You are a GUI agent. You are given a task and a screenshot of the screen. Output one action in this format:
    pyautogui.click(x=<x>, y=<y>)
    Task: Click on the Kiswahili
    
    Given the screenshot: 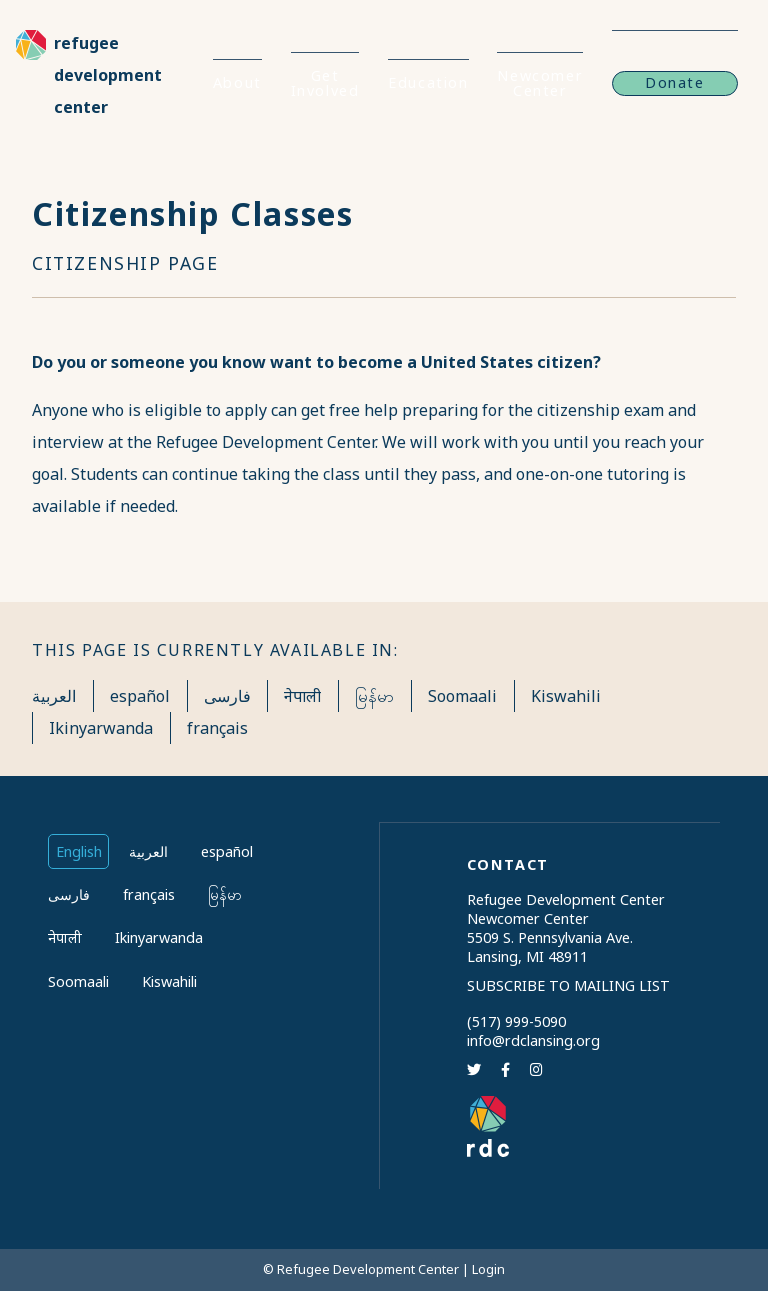 What is the action you would take?
    pyautogui.click(x=566, y=696)
    